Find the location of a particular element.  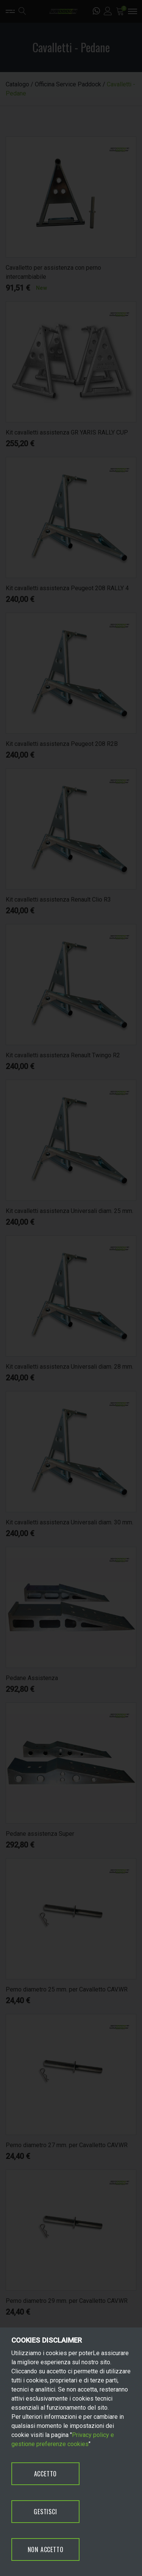

ACCETTO is located at coordinates (45, 2473).